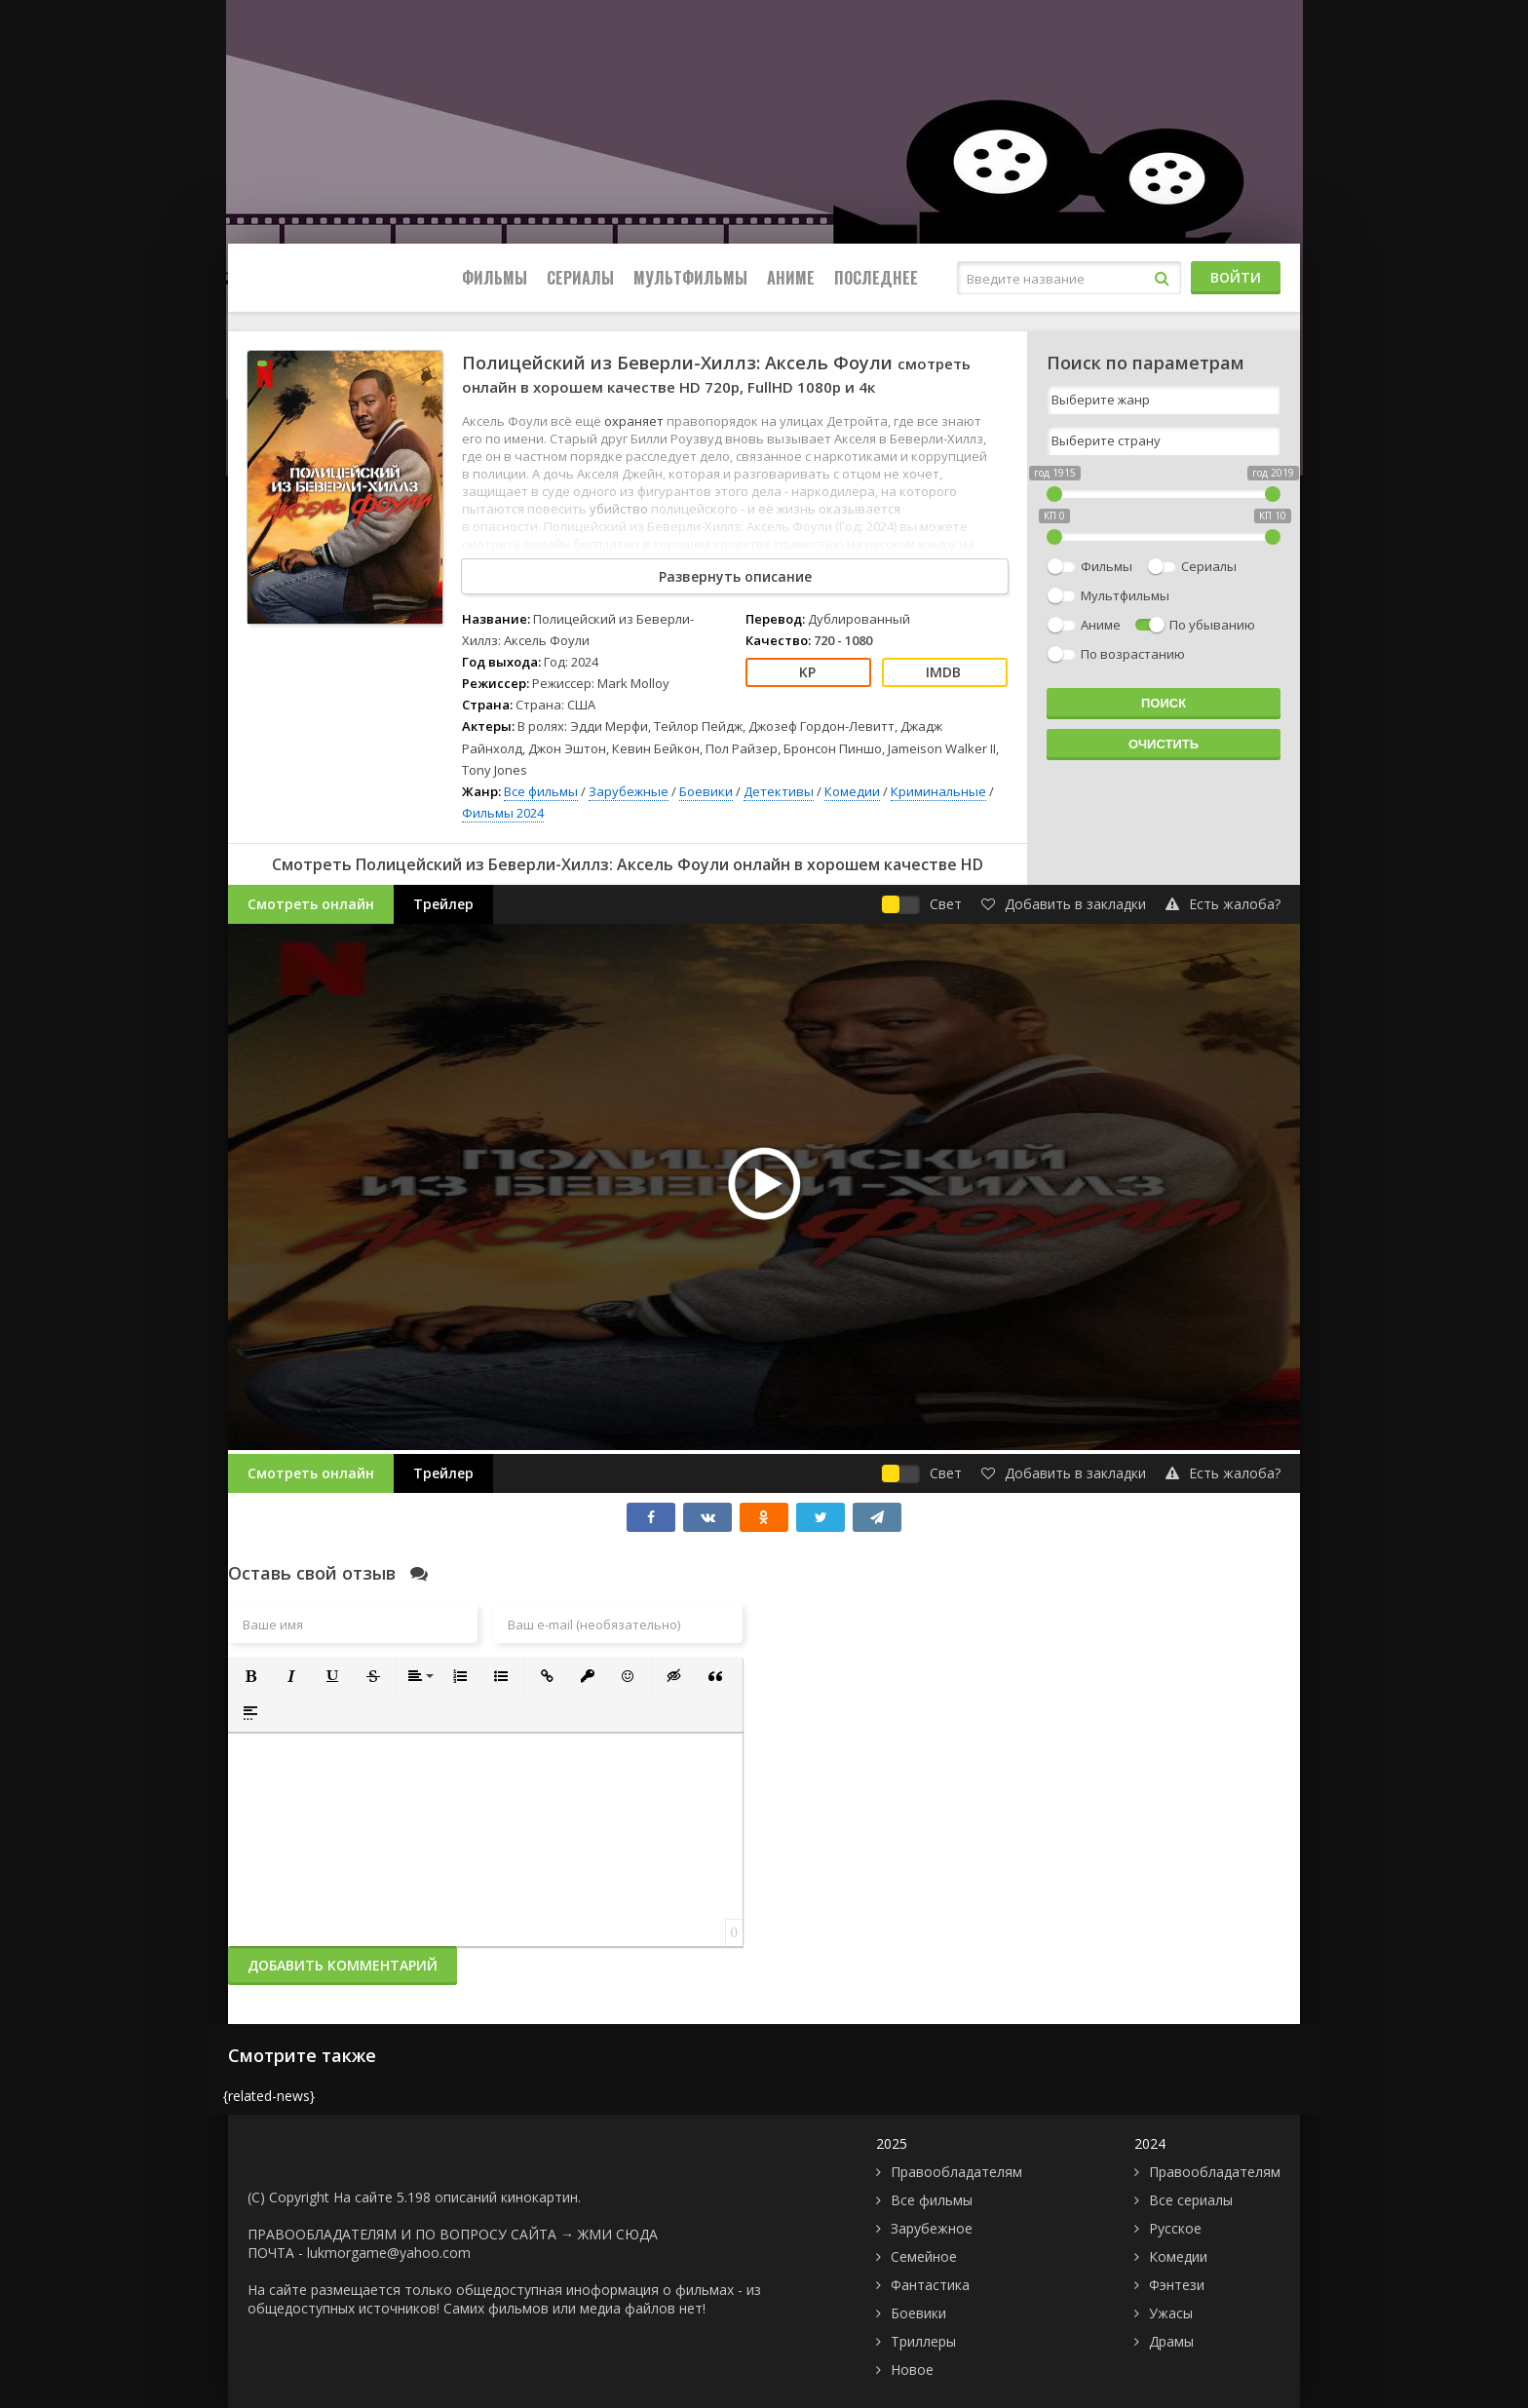  Describe the element at coordinates (1191, 2200) in the screenshot. I see `Все сериалы` at that location.